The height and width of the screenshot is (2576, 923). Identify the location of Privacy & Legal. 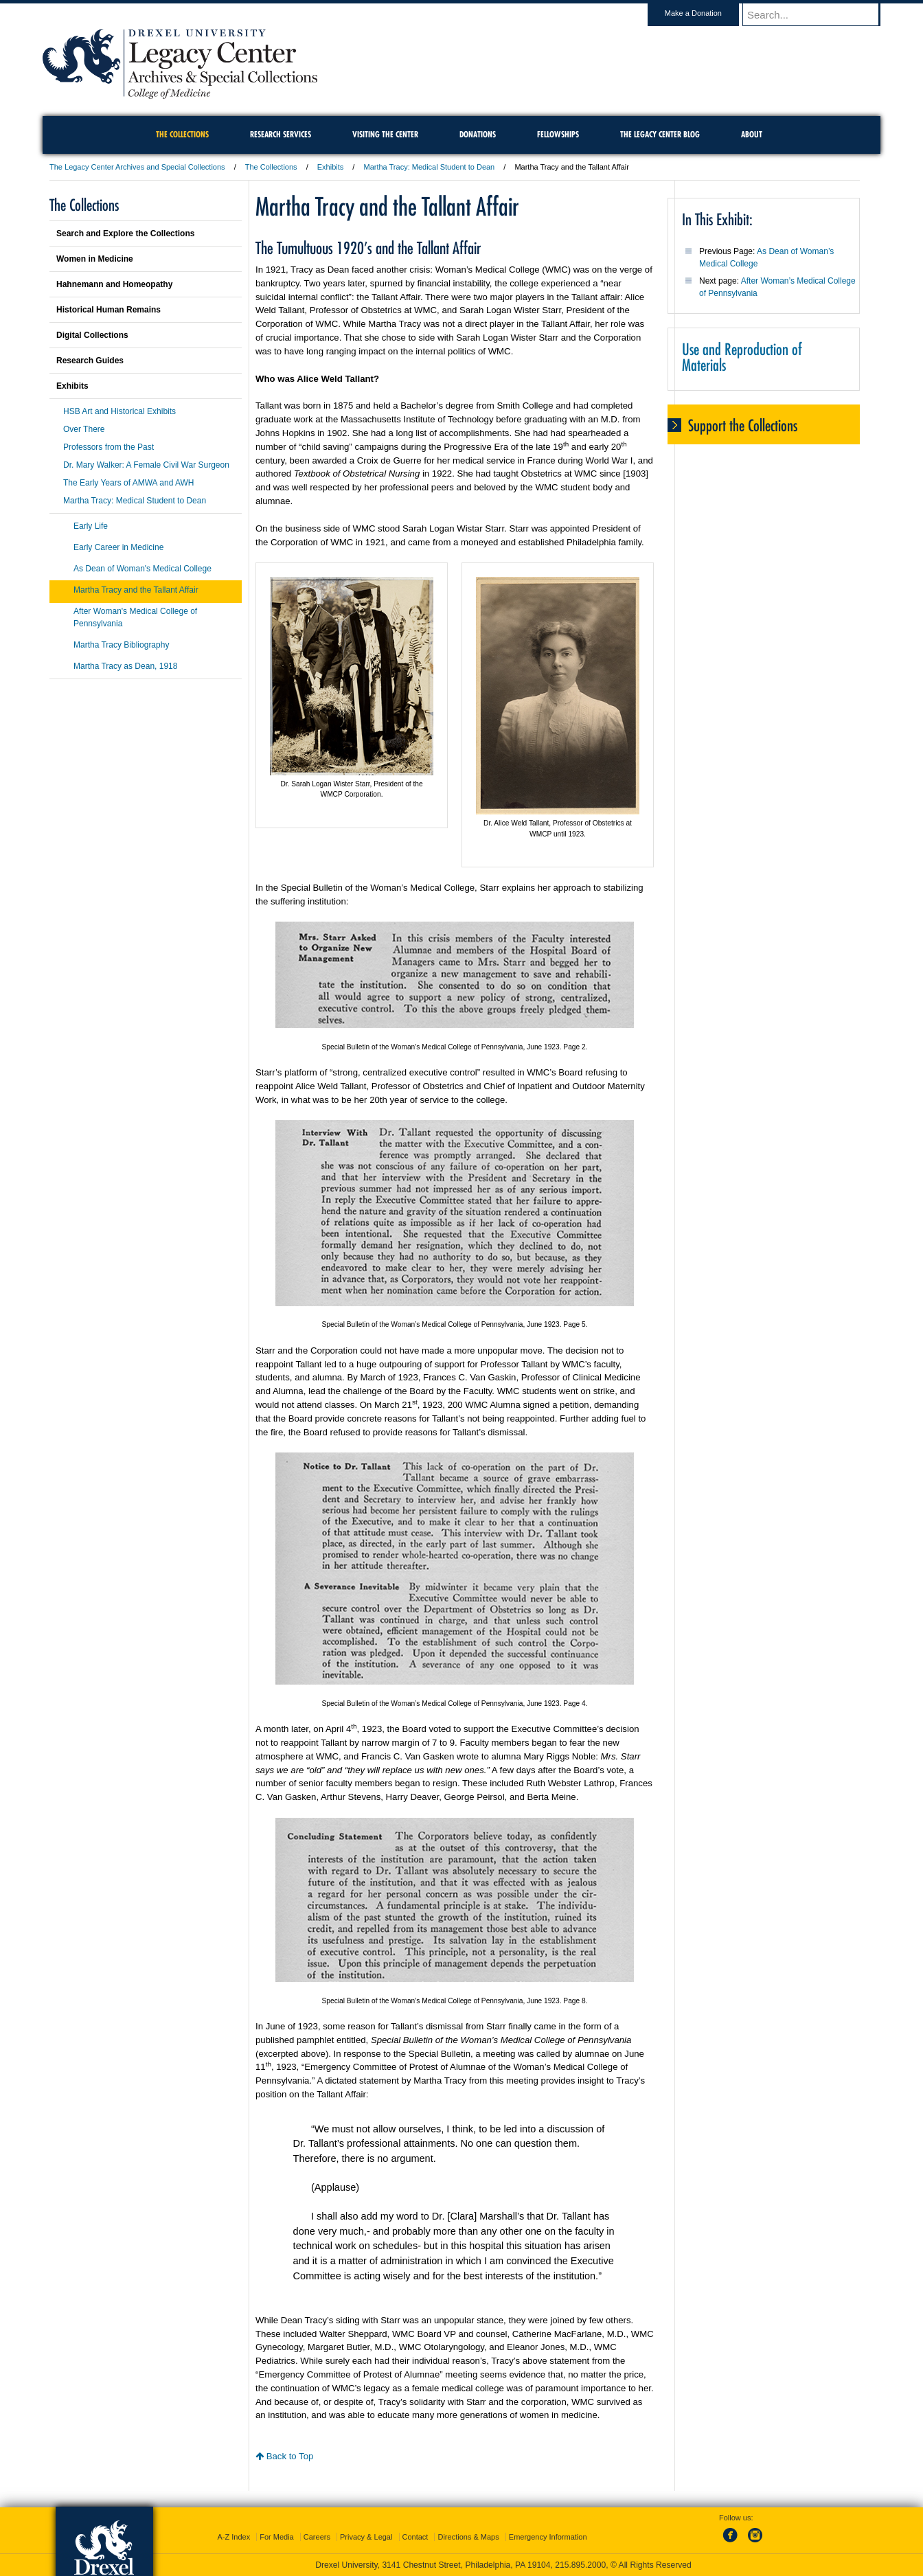
(366, 2537).